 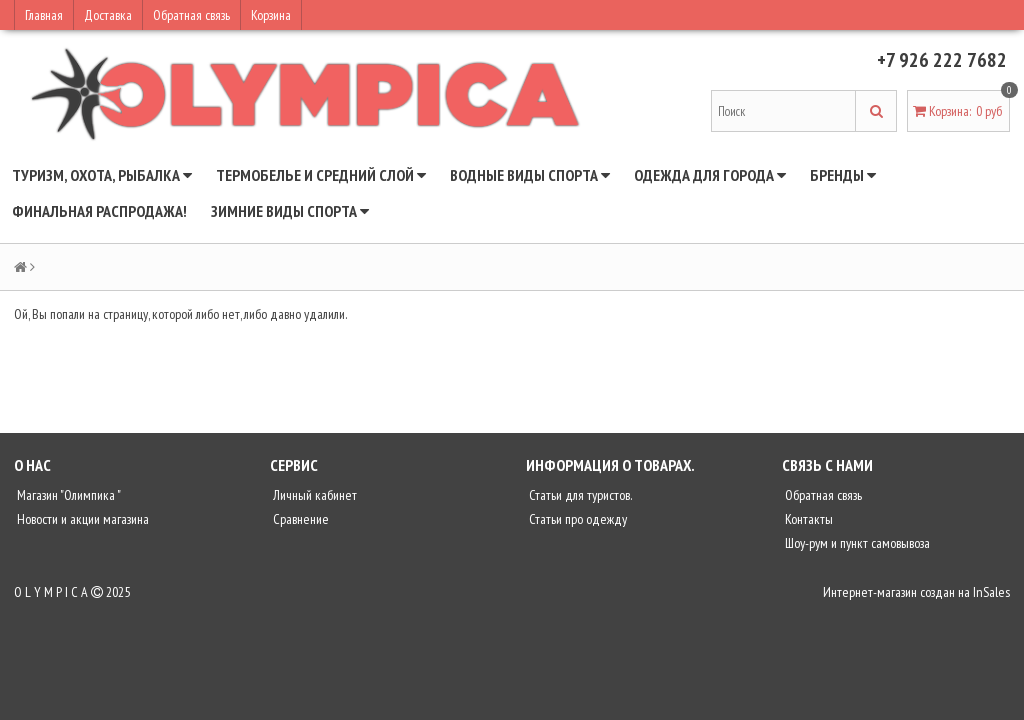 I want to click on Корзина, so click(x=271, y=15).